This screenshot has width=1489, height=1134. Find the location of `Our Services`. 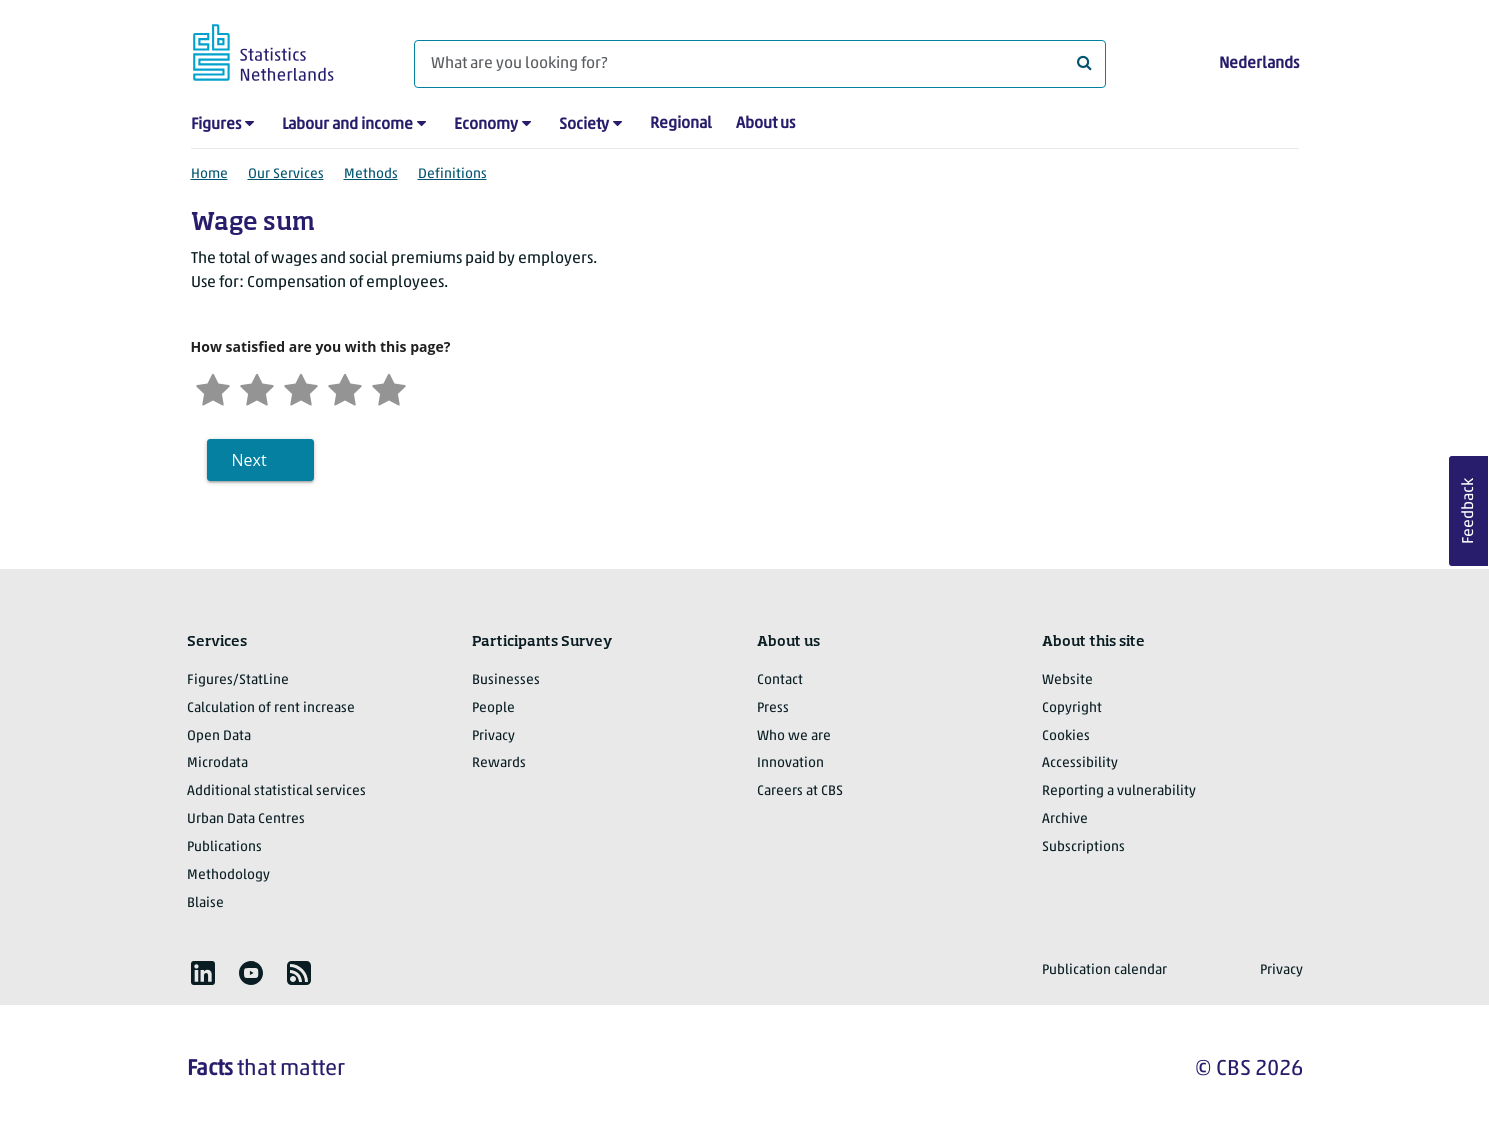

Our Services is located at coordinates (286, 174).